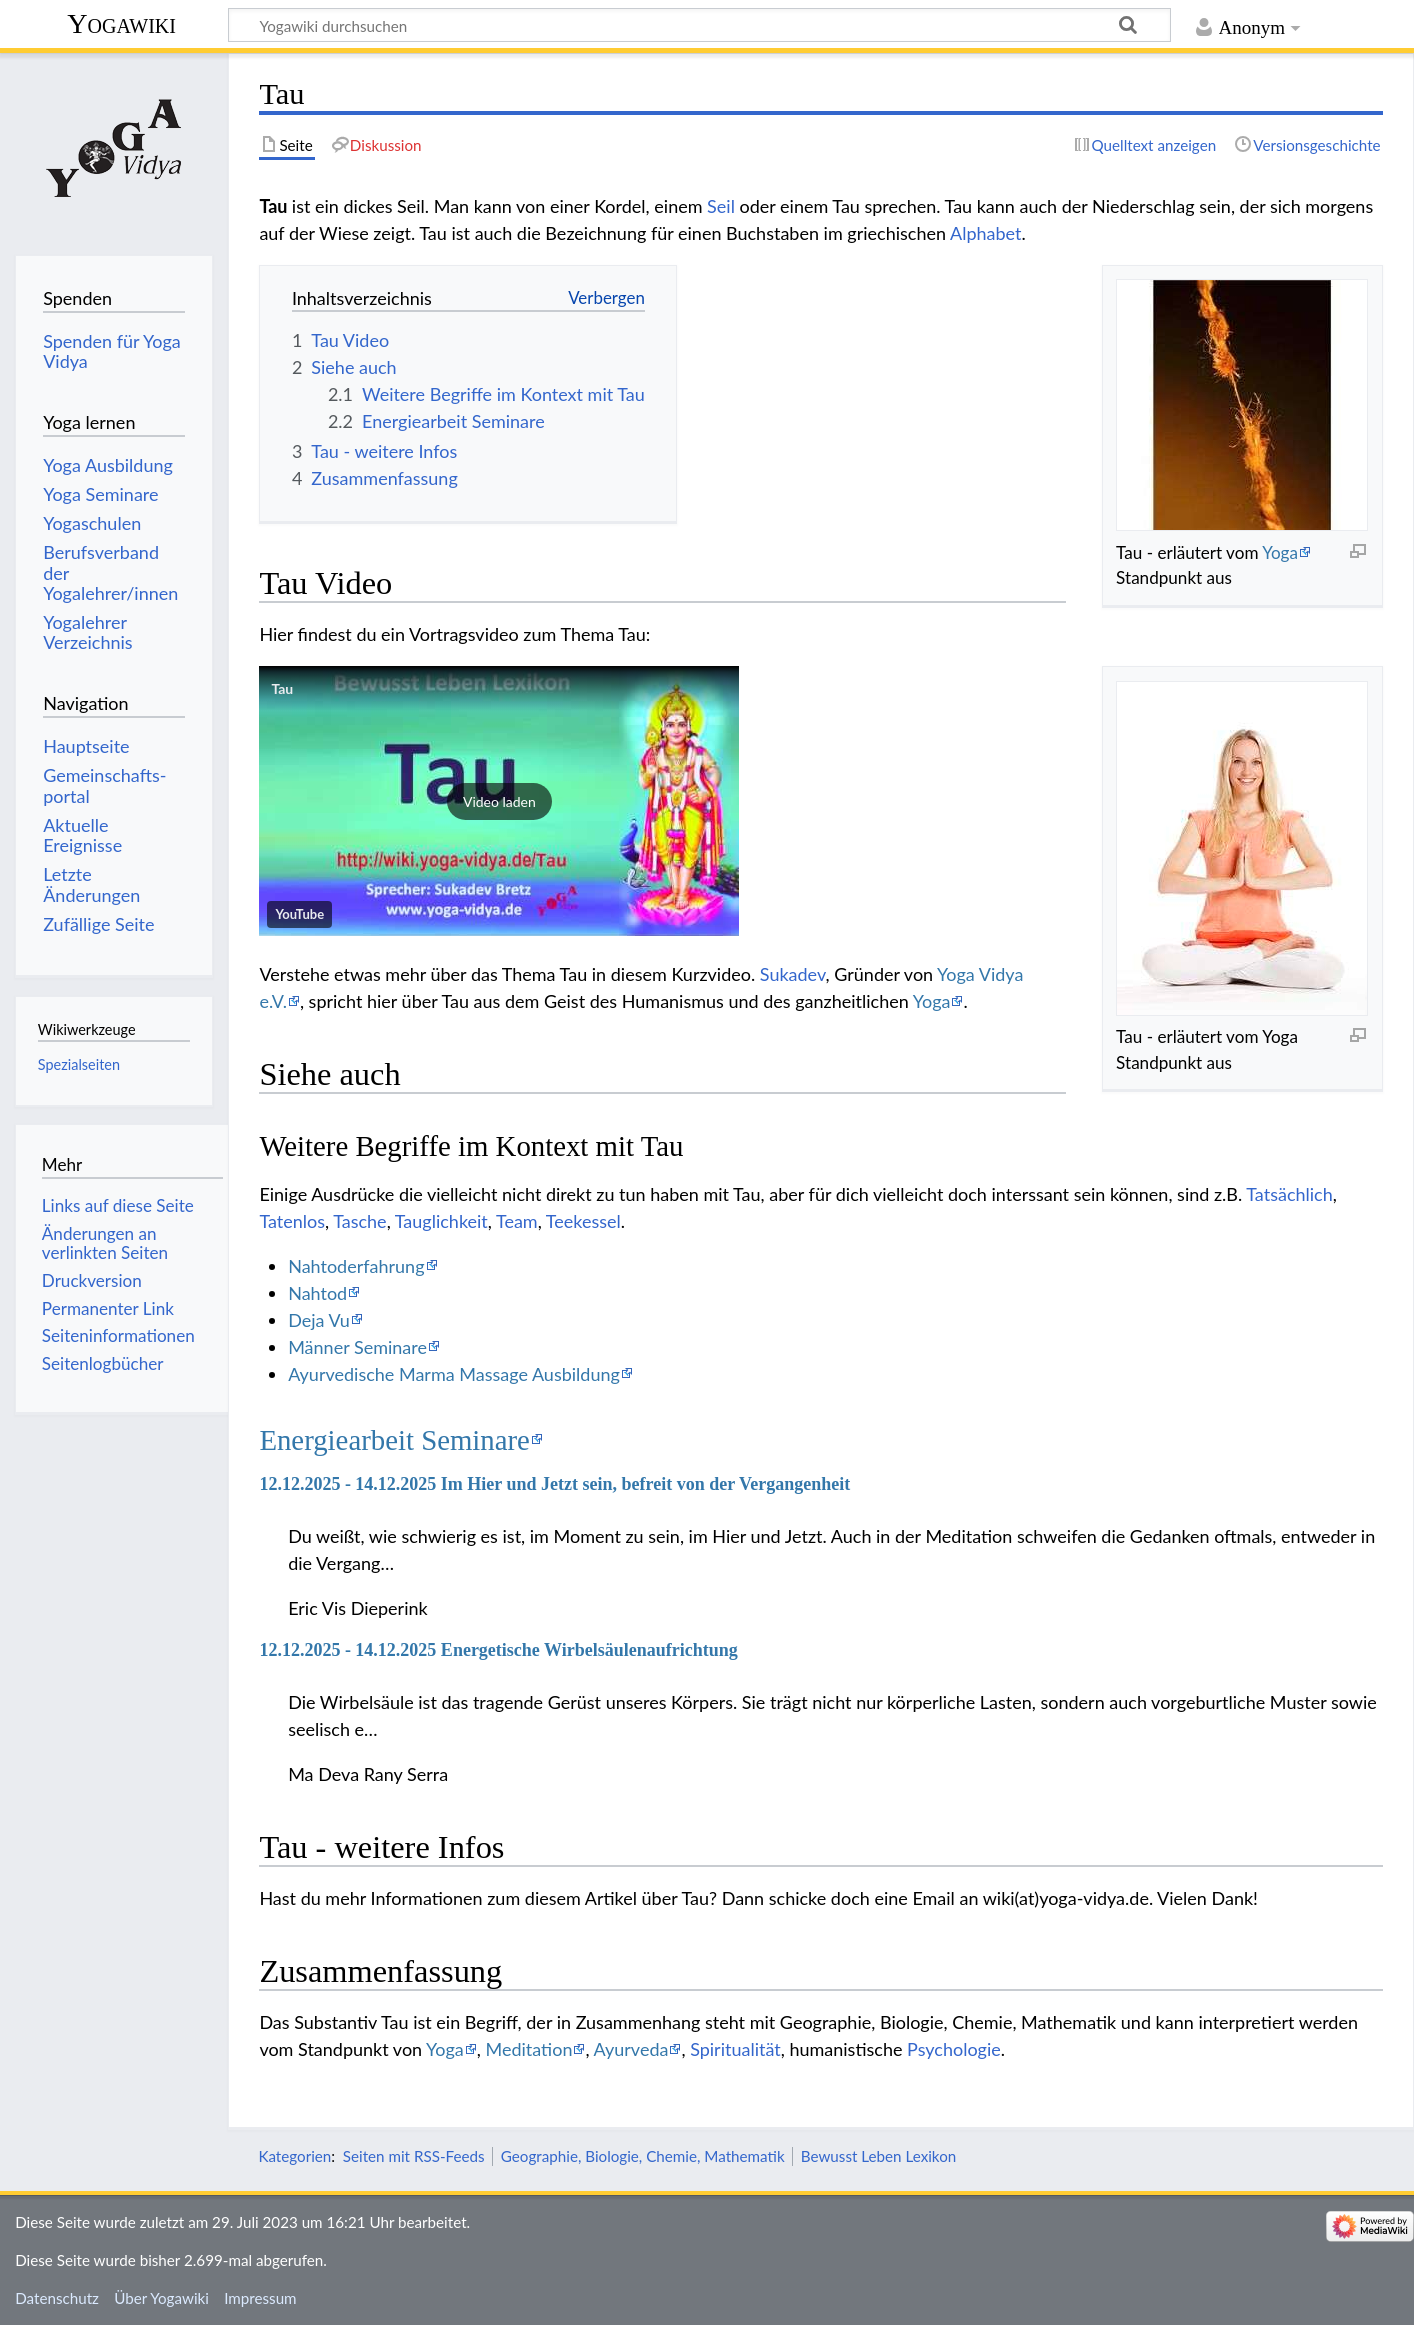  I want to click on Yoga, so click(1280, 552).